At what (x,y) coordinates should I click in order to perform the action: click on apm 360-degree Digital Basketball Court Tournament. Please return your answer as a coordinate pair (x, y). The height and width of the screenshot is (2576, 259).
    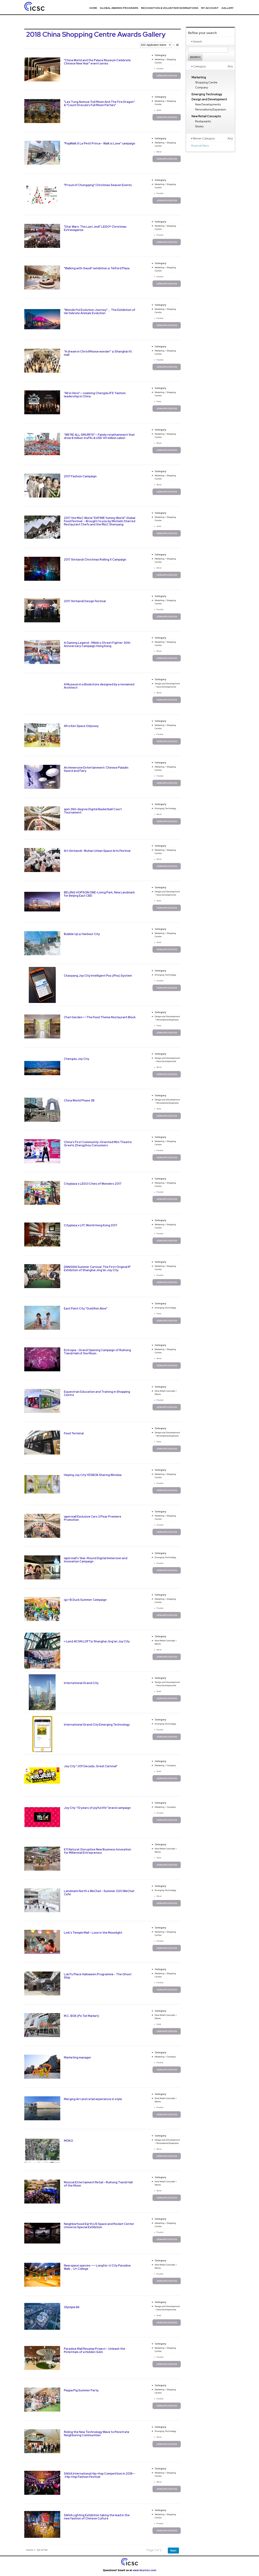
    Looking at the image, I should click on (93, 810).